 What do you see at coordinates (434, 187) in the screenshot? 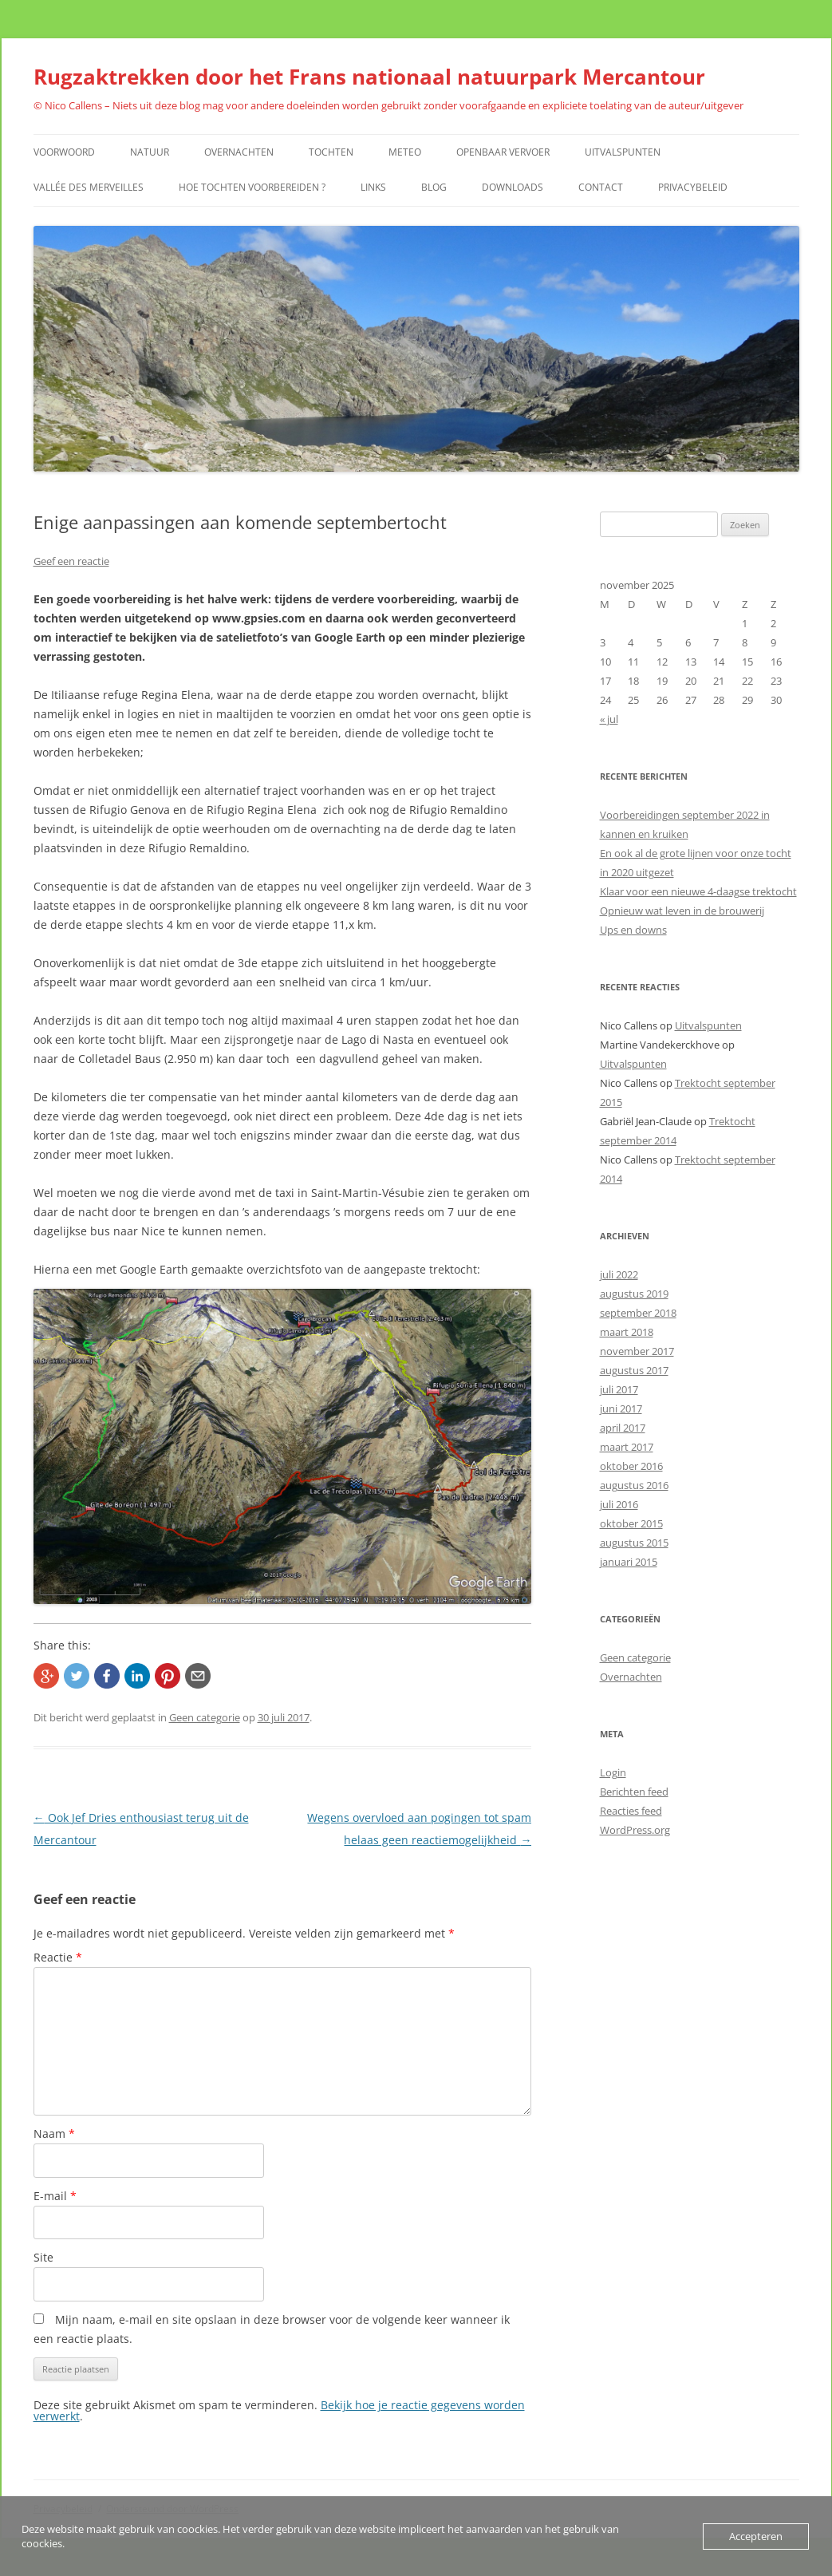
I see `Blog` at bounding box center [434, 187].